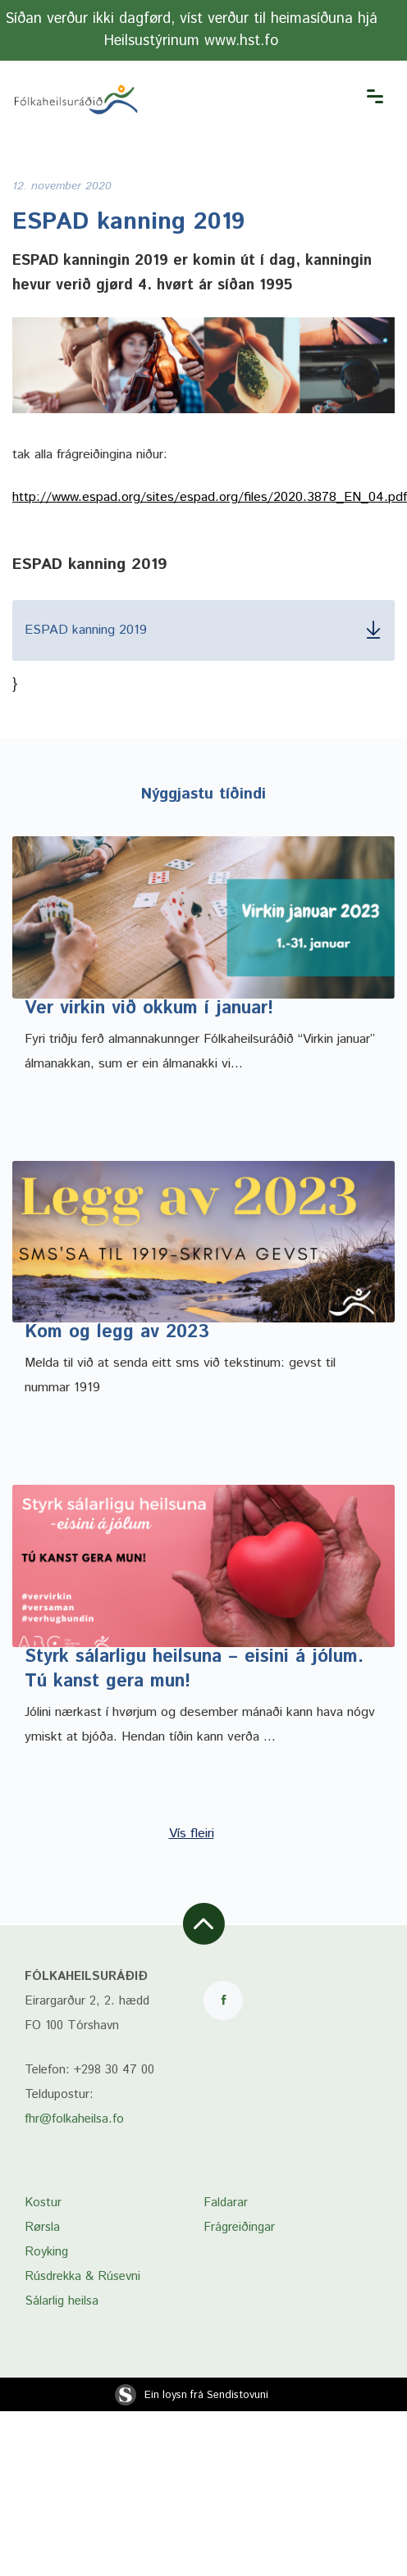 This screenshot has height=2576, width=407. What do you see at coordinates (226, 2202) in the screenshot?
I see `Faldarar` at bounding box center [226, 2202].